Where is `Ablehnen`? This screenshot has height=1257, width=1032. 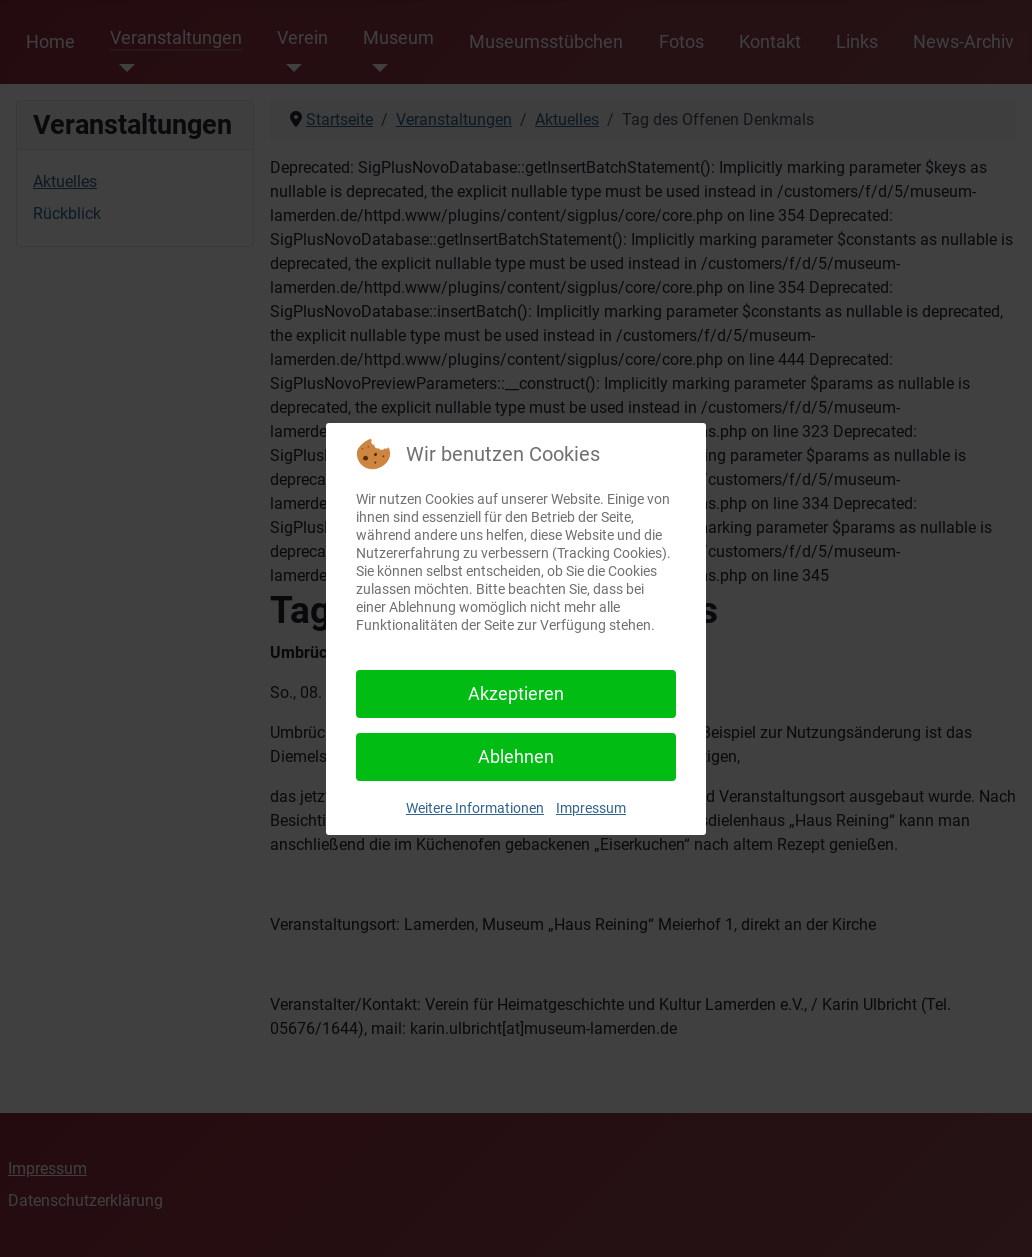
Ablehnen is located at coordinates (516, 756).